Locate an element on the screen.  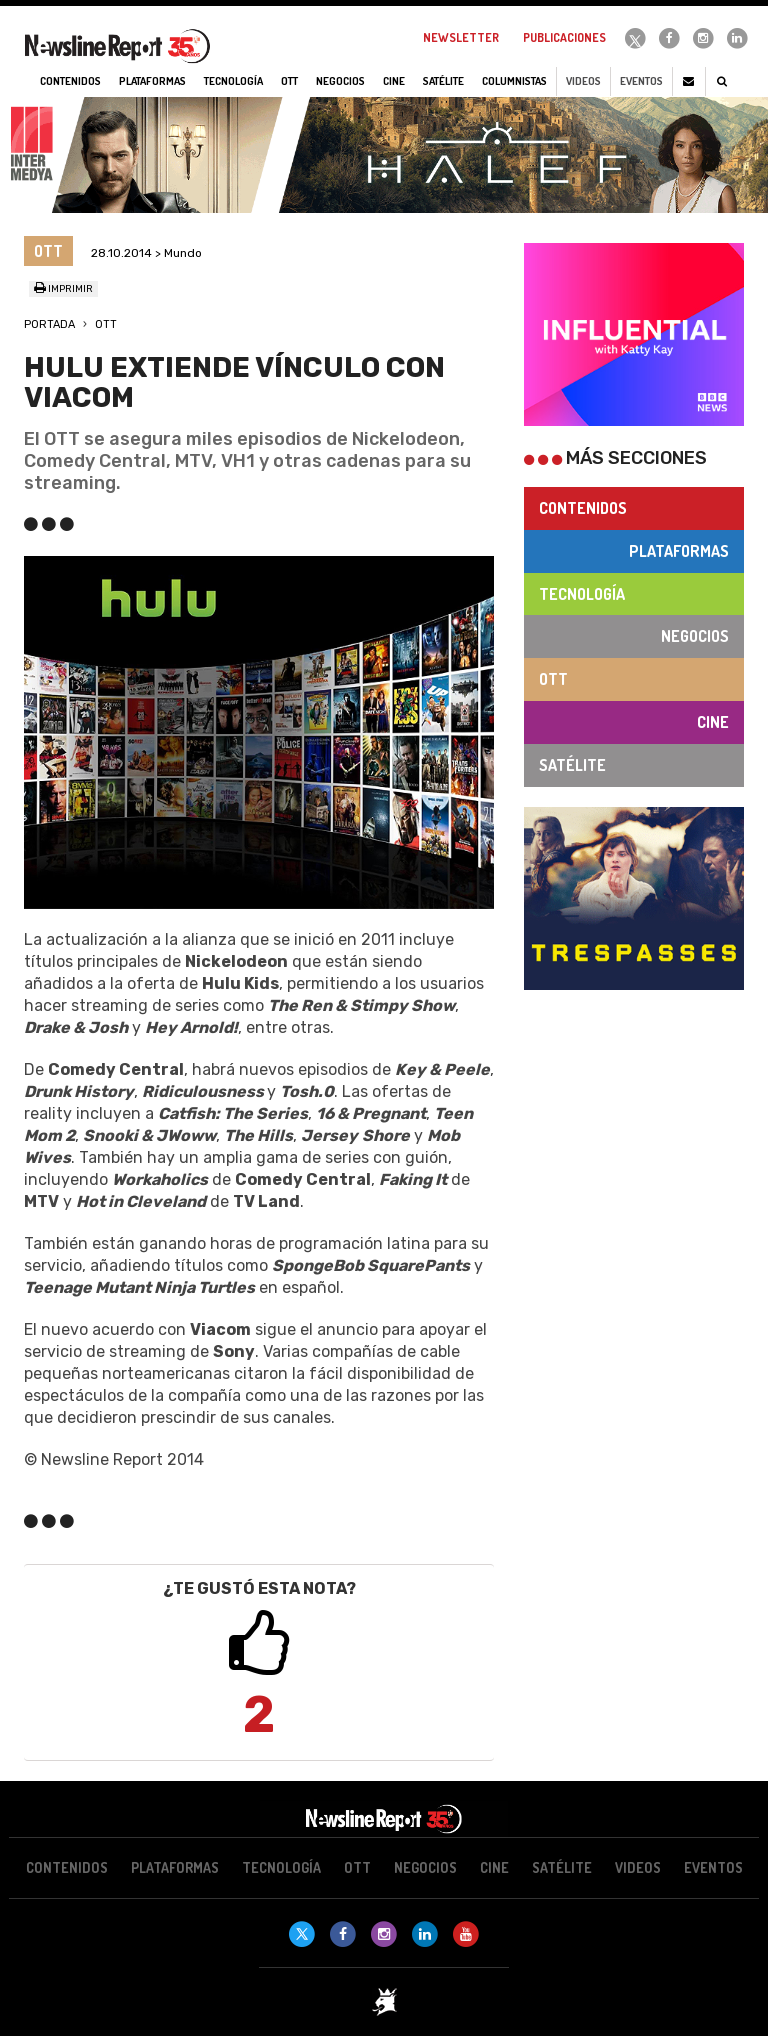
Contenidos is located at coordinates (583, 508).